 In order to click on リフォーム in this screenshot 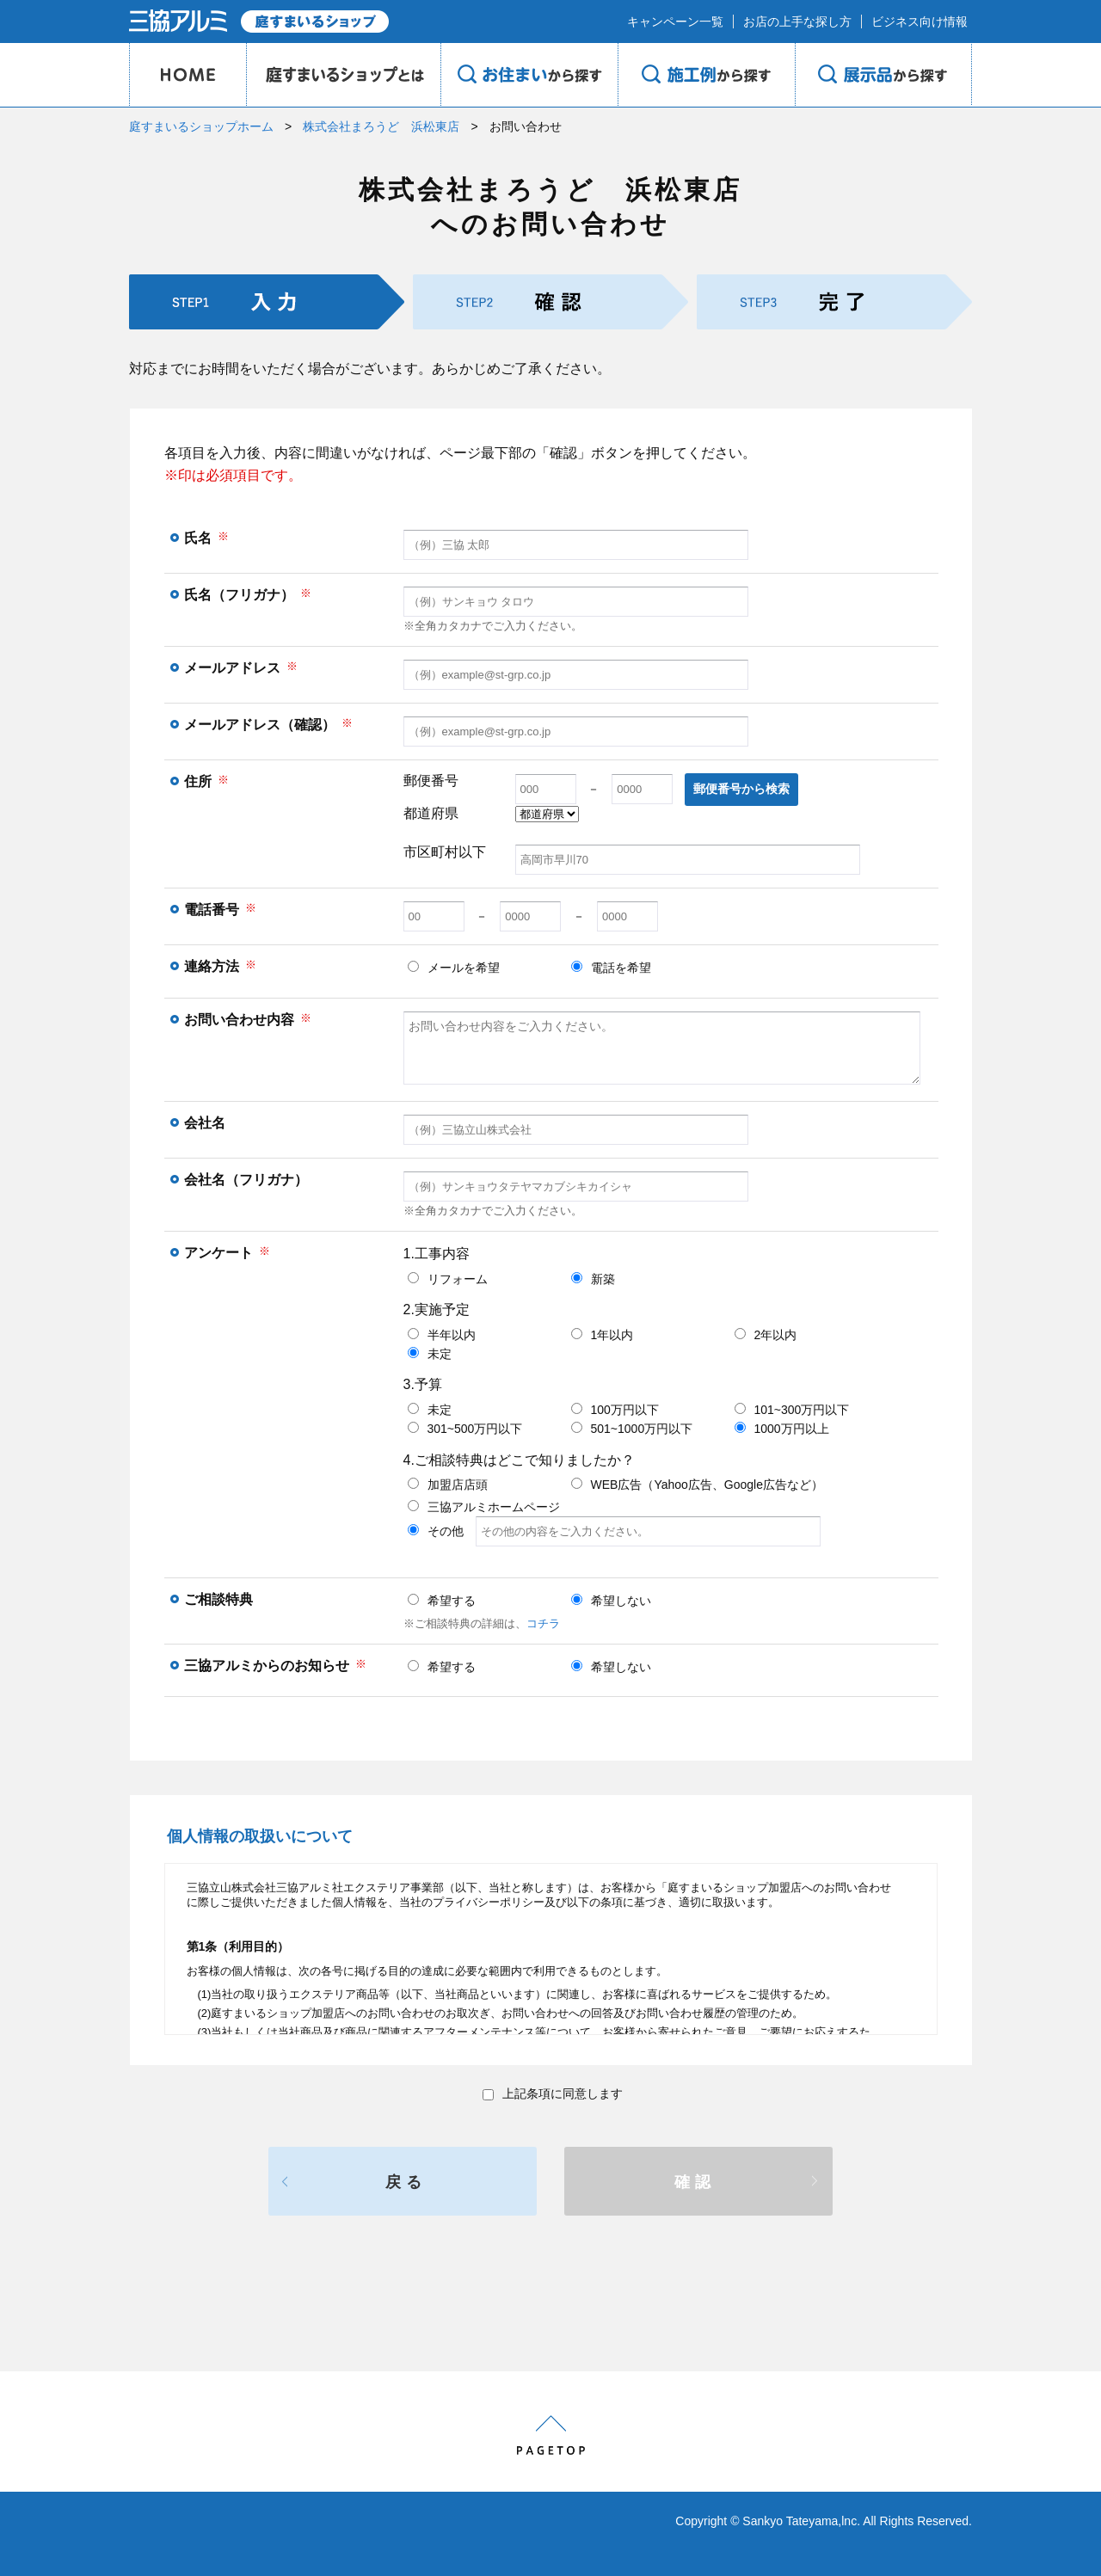, I will do `click(448, 1279)`.